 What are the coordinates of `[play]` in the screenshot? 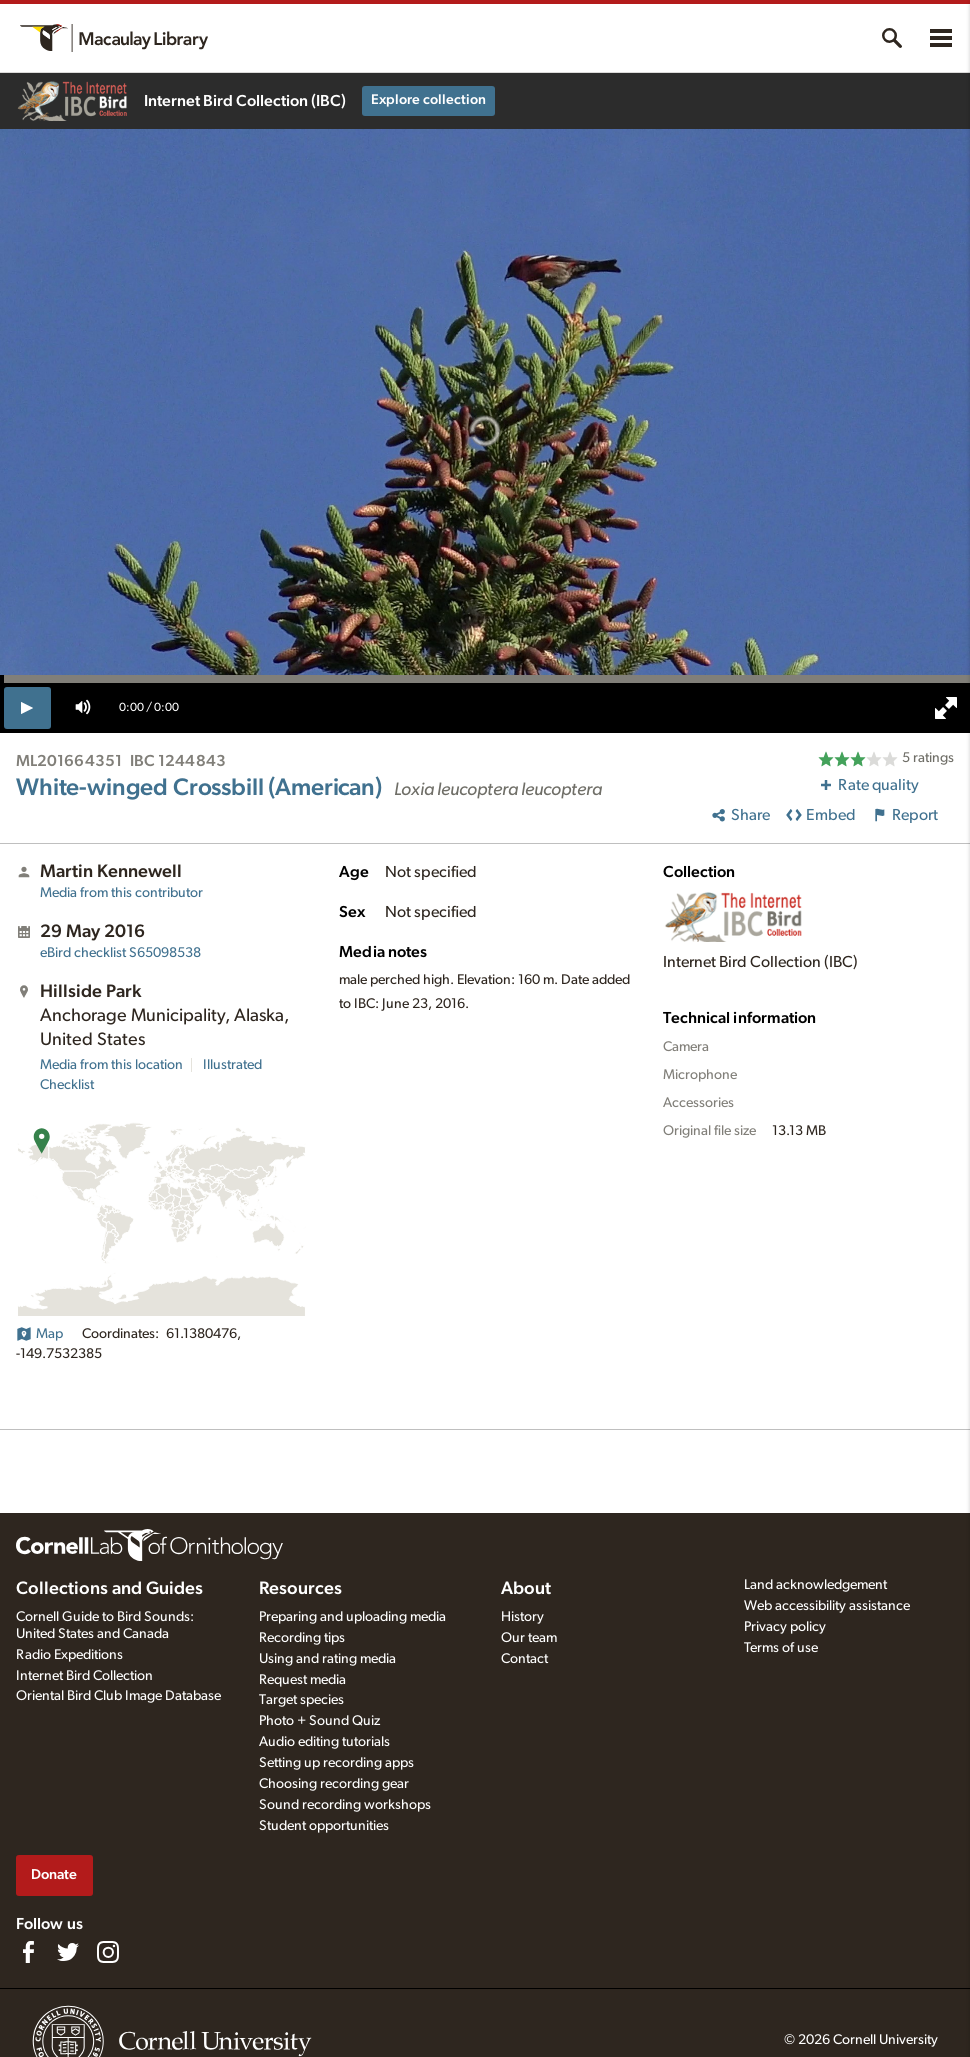 It's located at (27, 708).